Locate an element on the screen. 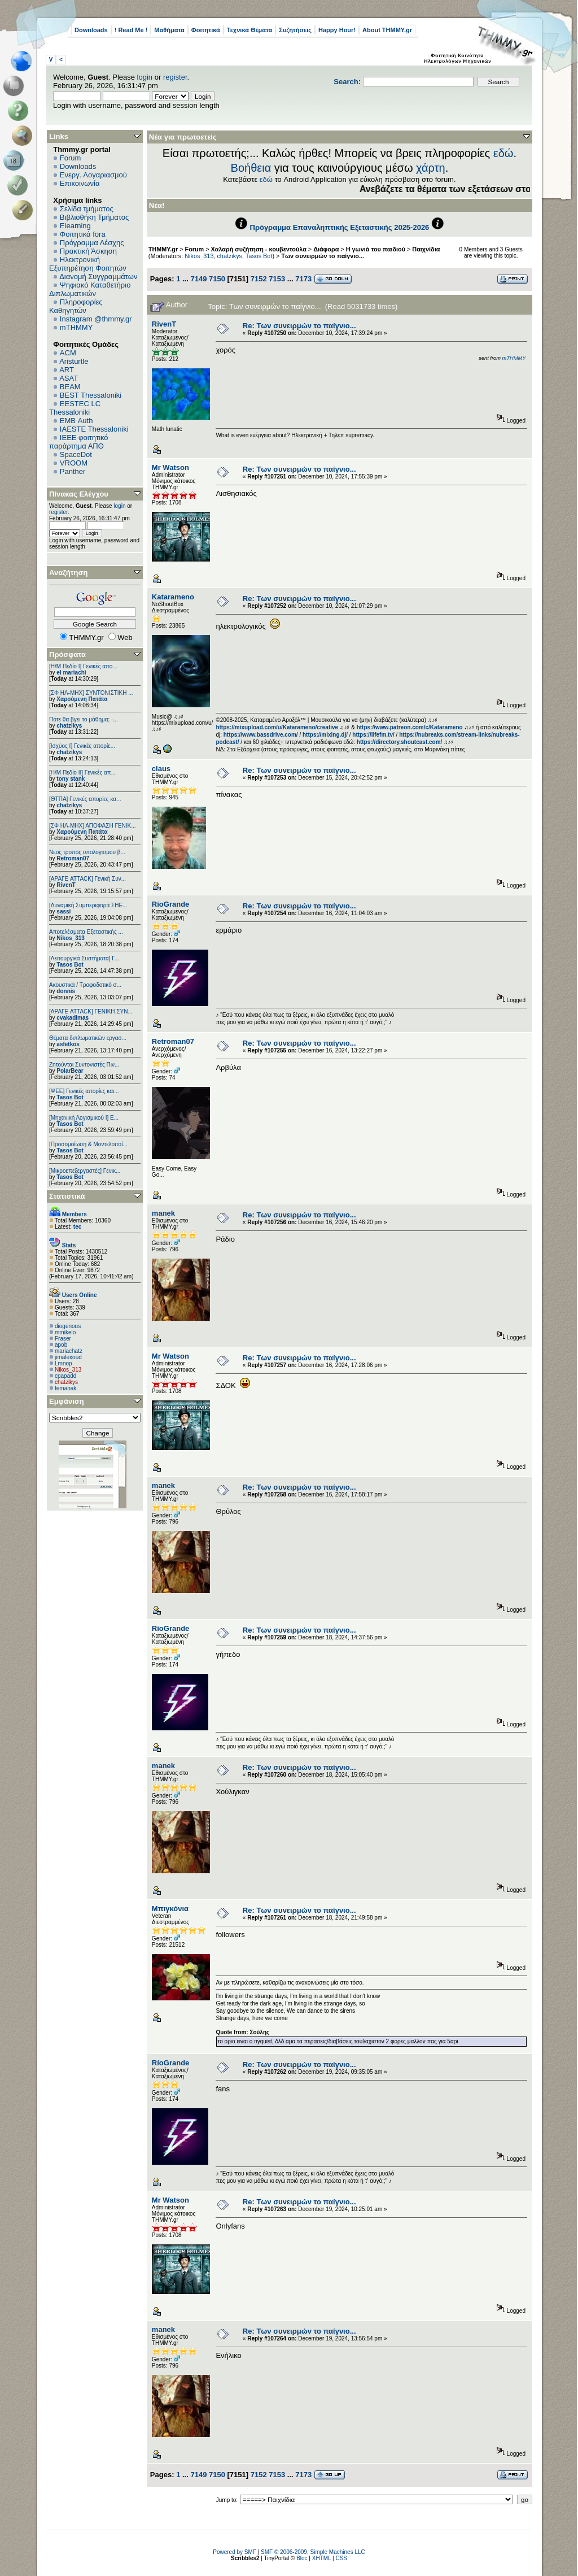 This screenshot has width=578, height=2576. Elearning is located at coordinates (75, 225).